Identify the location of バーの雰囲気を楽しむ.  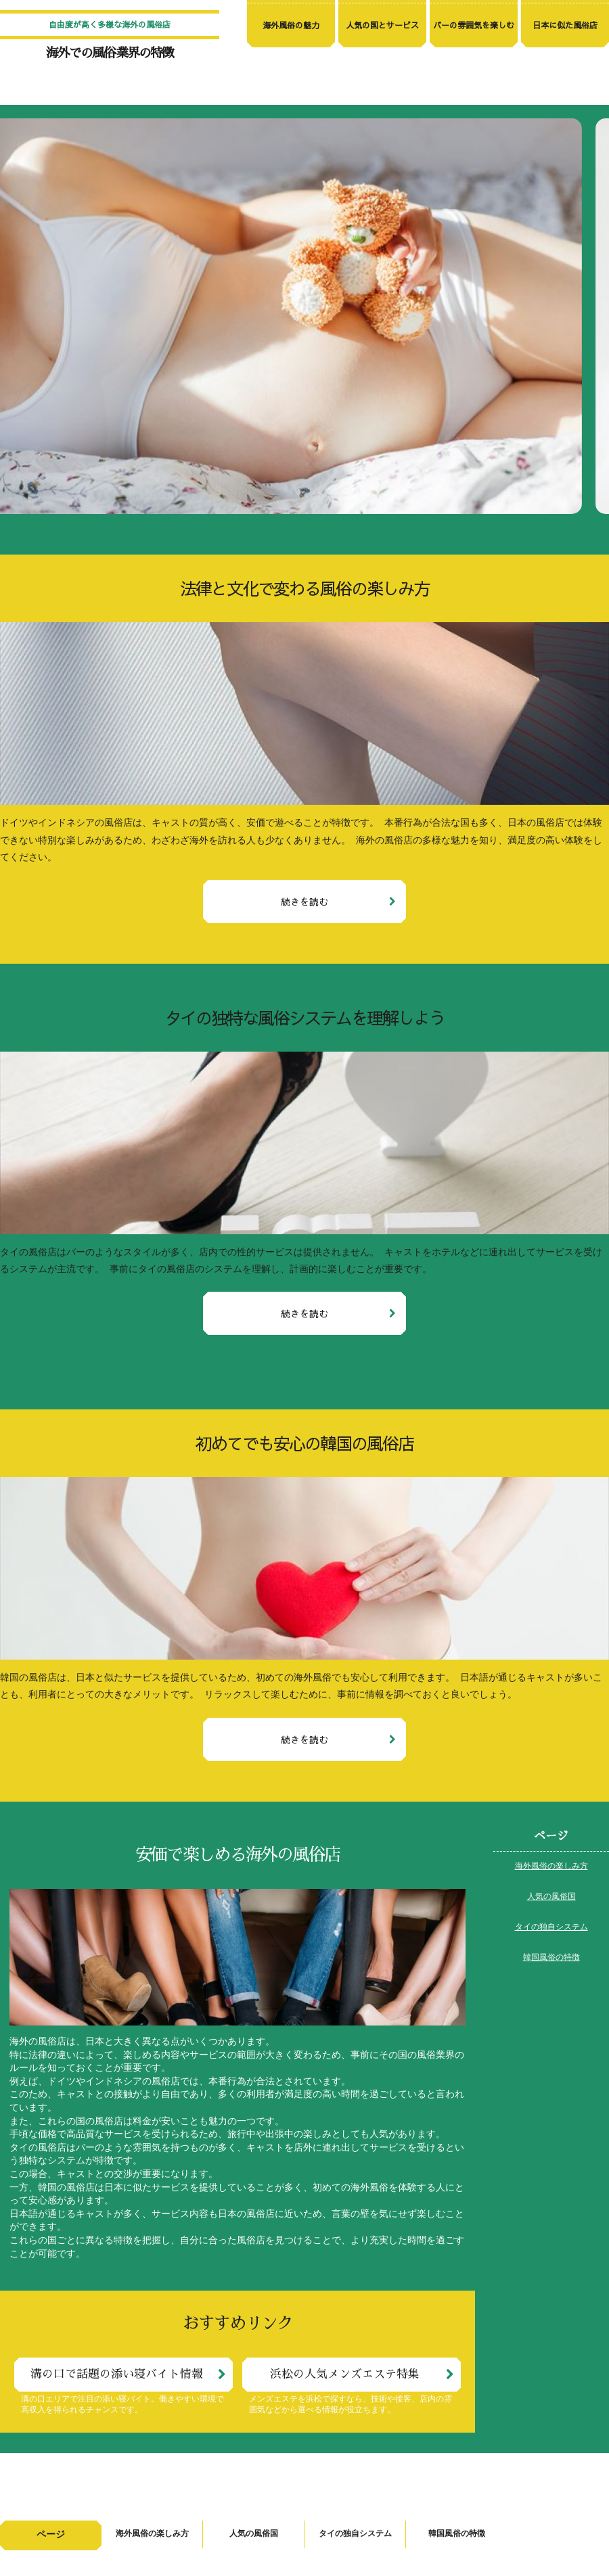
(473, 25).